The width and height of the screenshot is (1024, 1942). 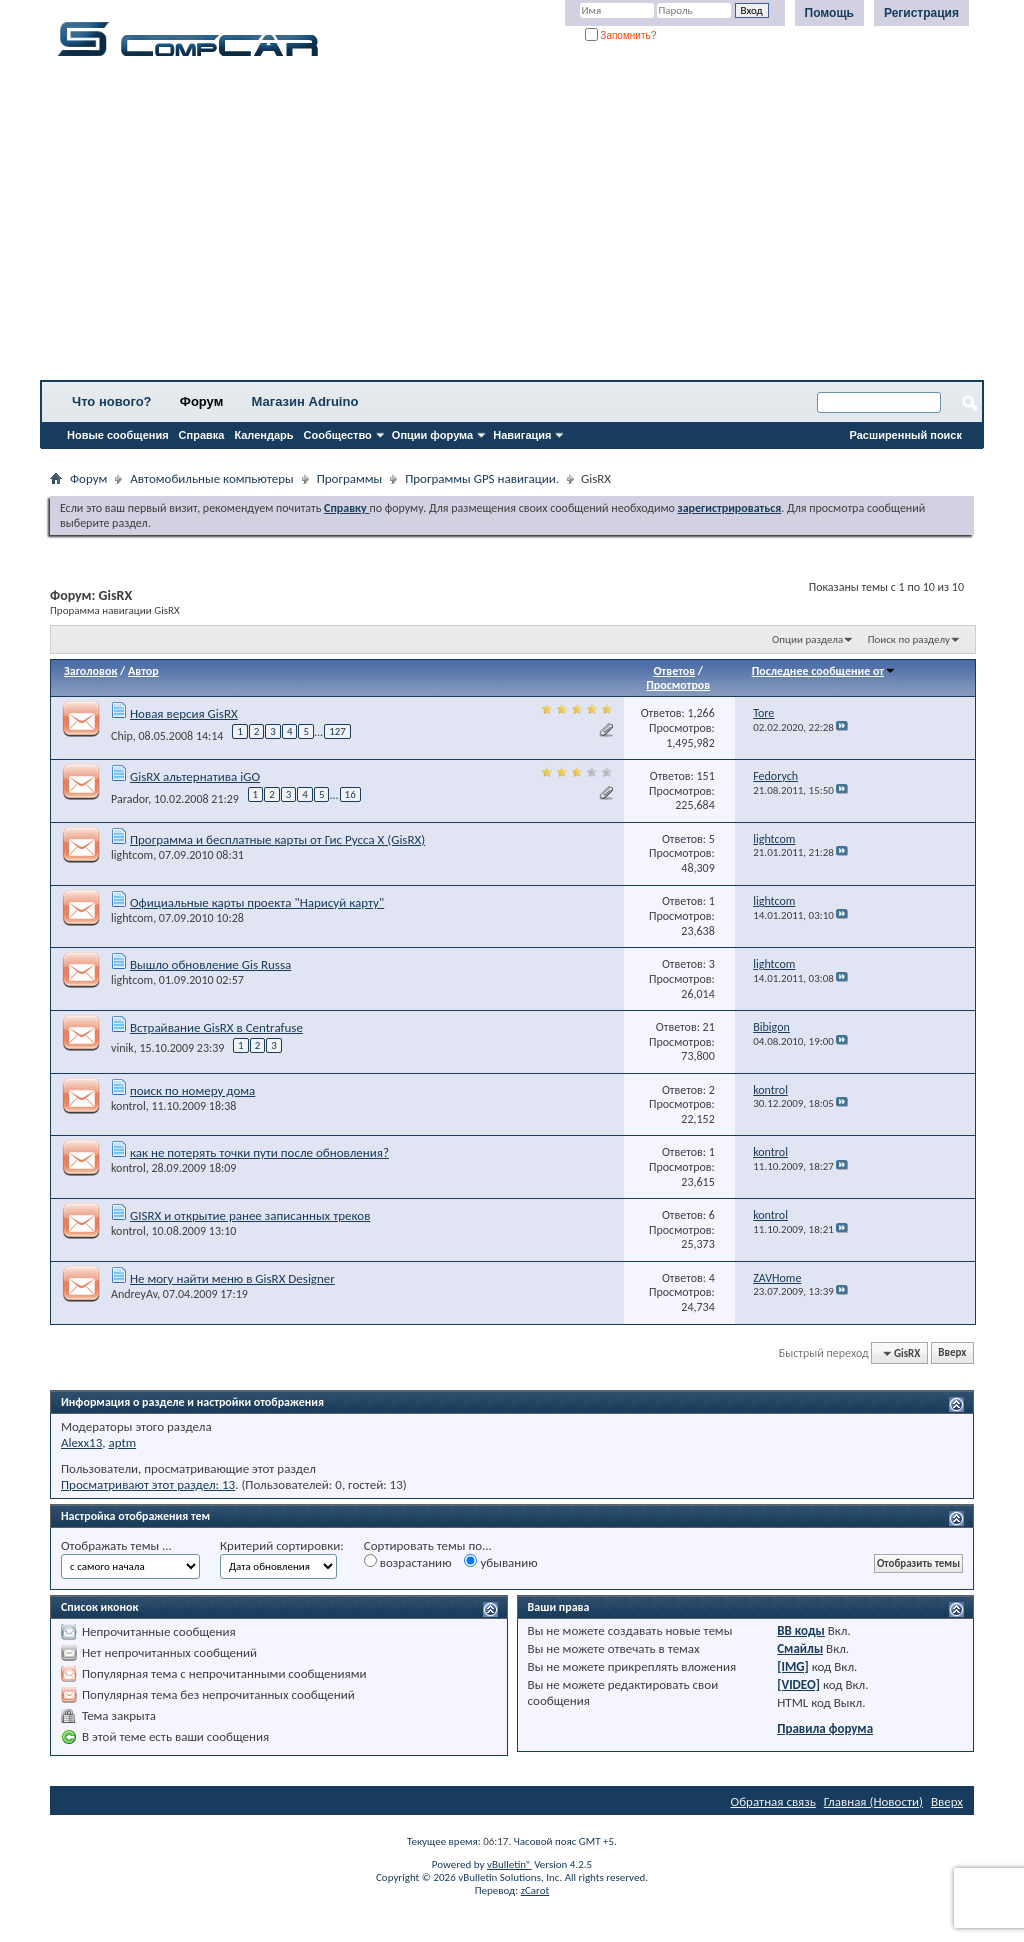 I want to click on Магазин Adruino, so click(x=305, y=401).